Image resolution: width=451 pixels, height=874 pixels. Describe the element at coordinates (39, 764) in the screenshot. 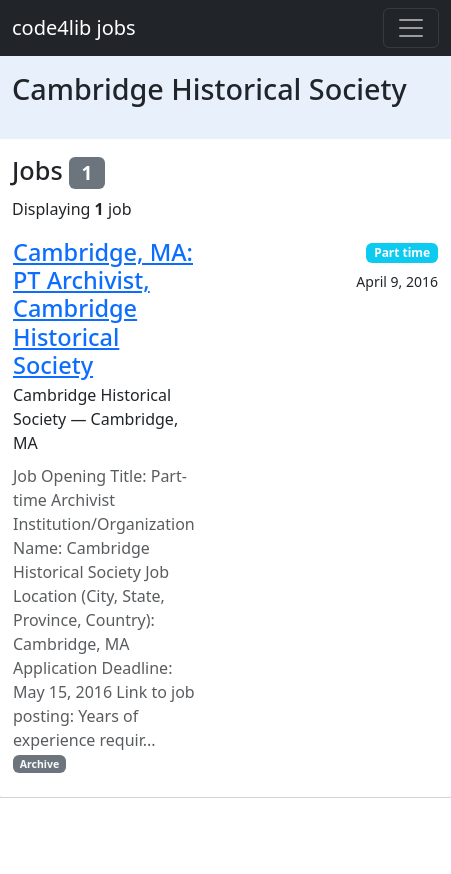

I see `Archive` at that location.